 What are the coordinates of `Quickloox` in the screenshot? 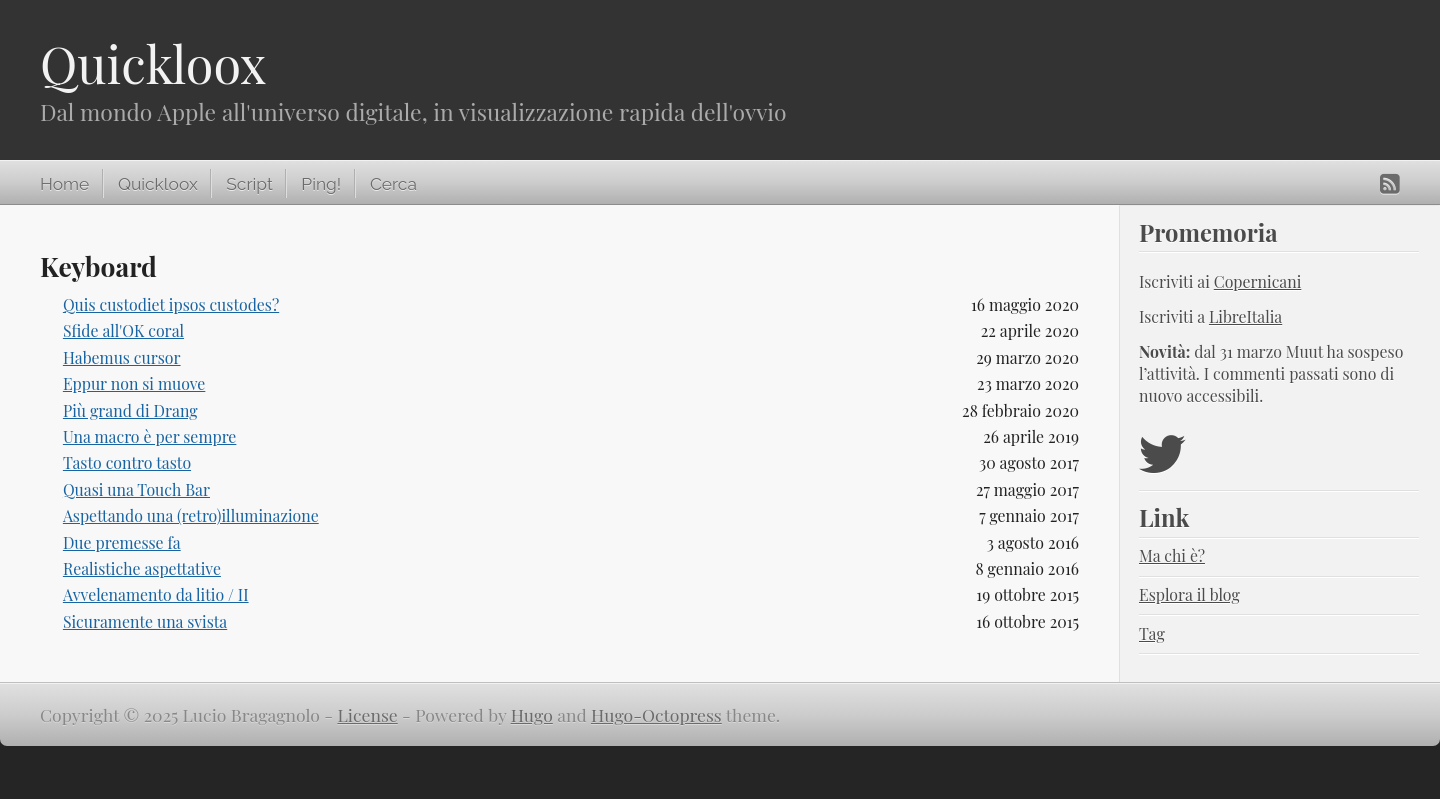 It's located at (153, 63).